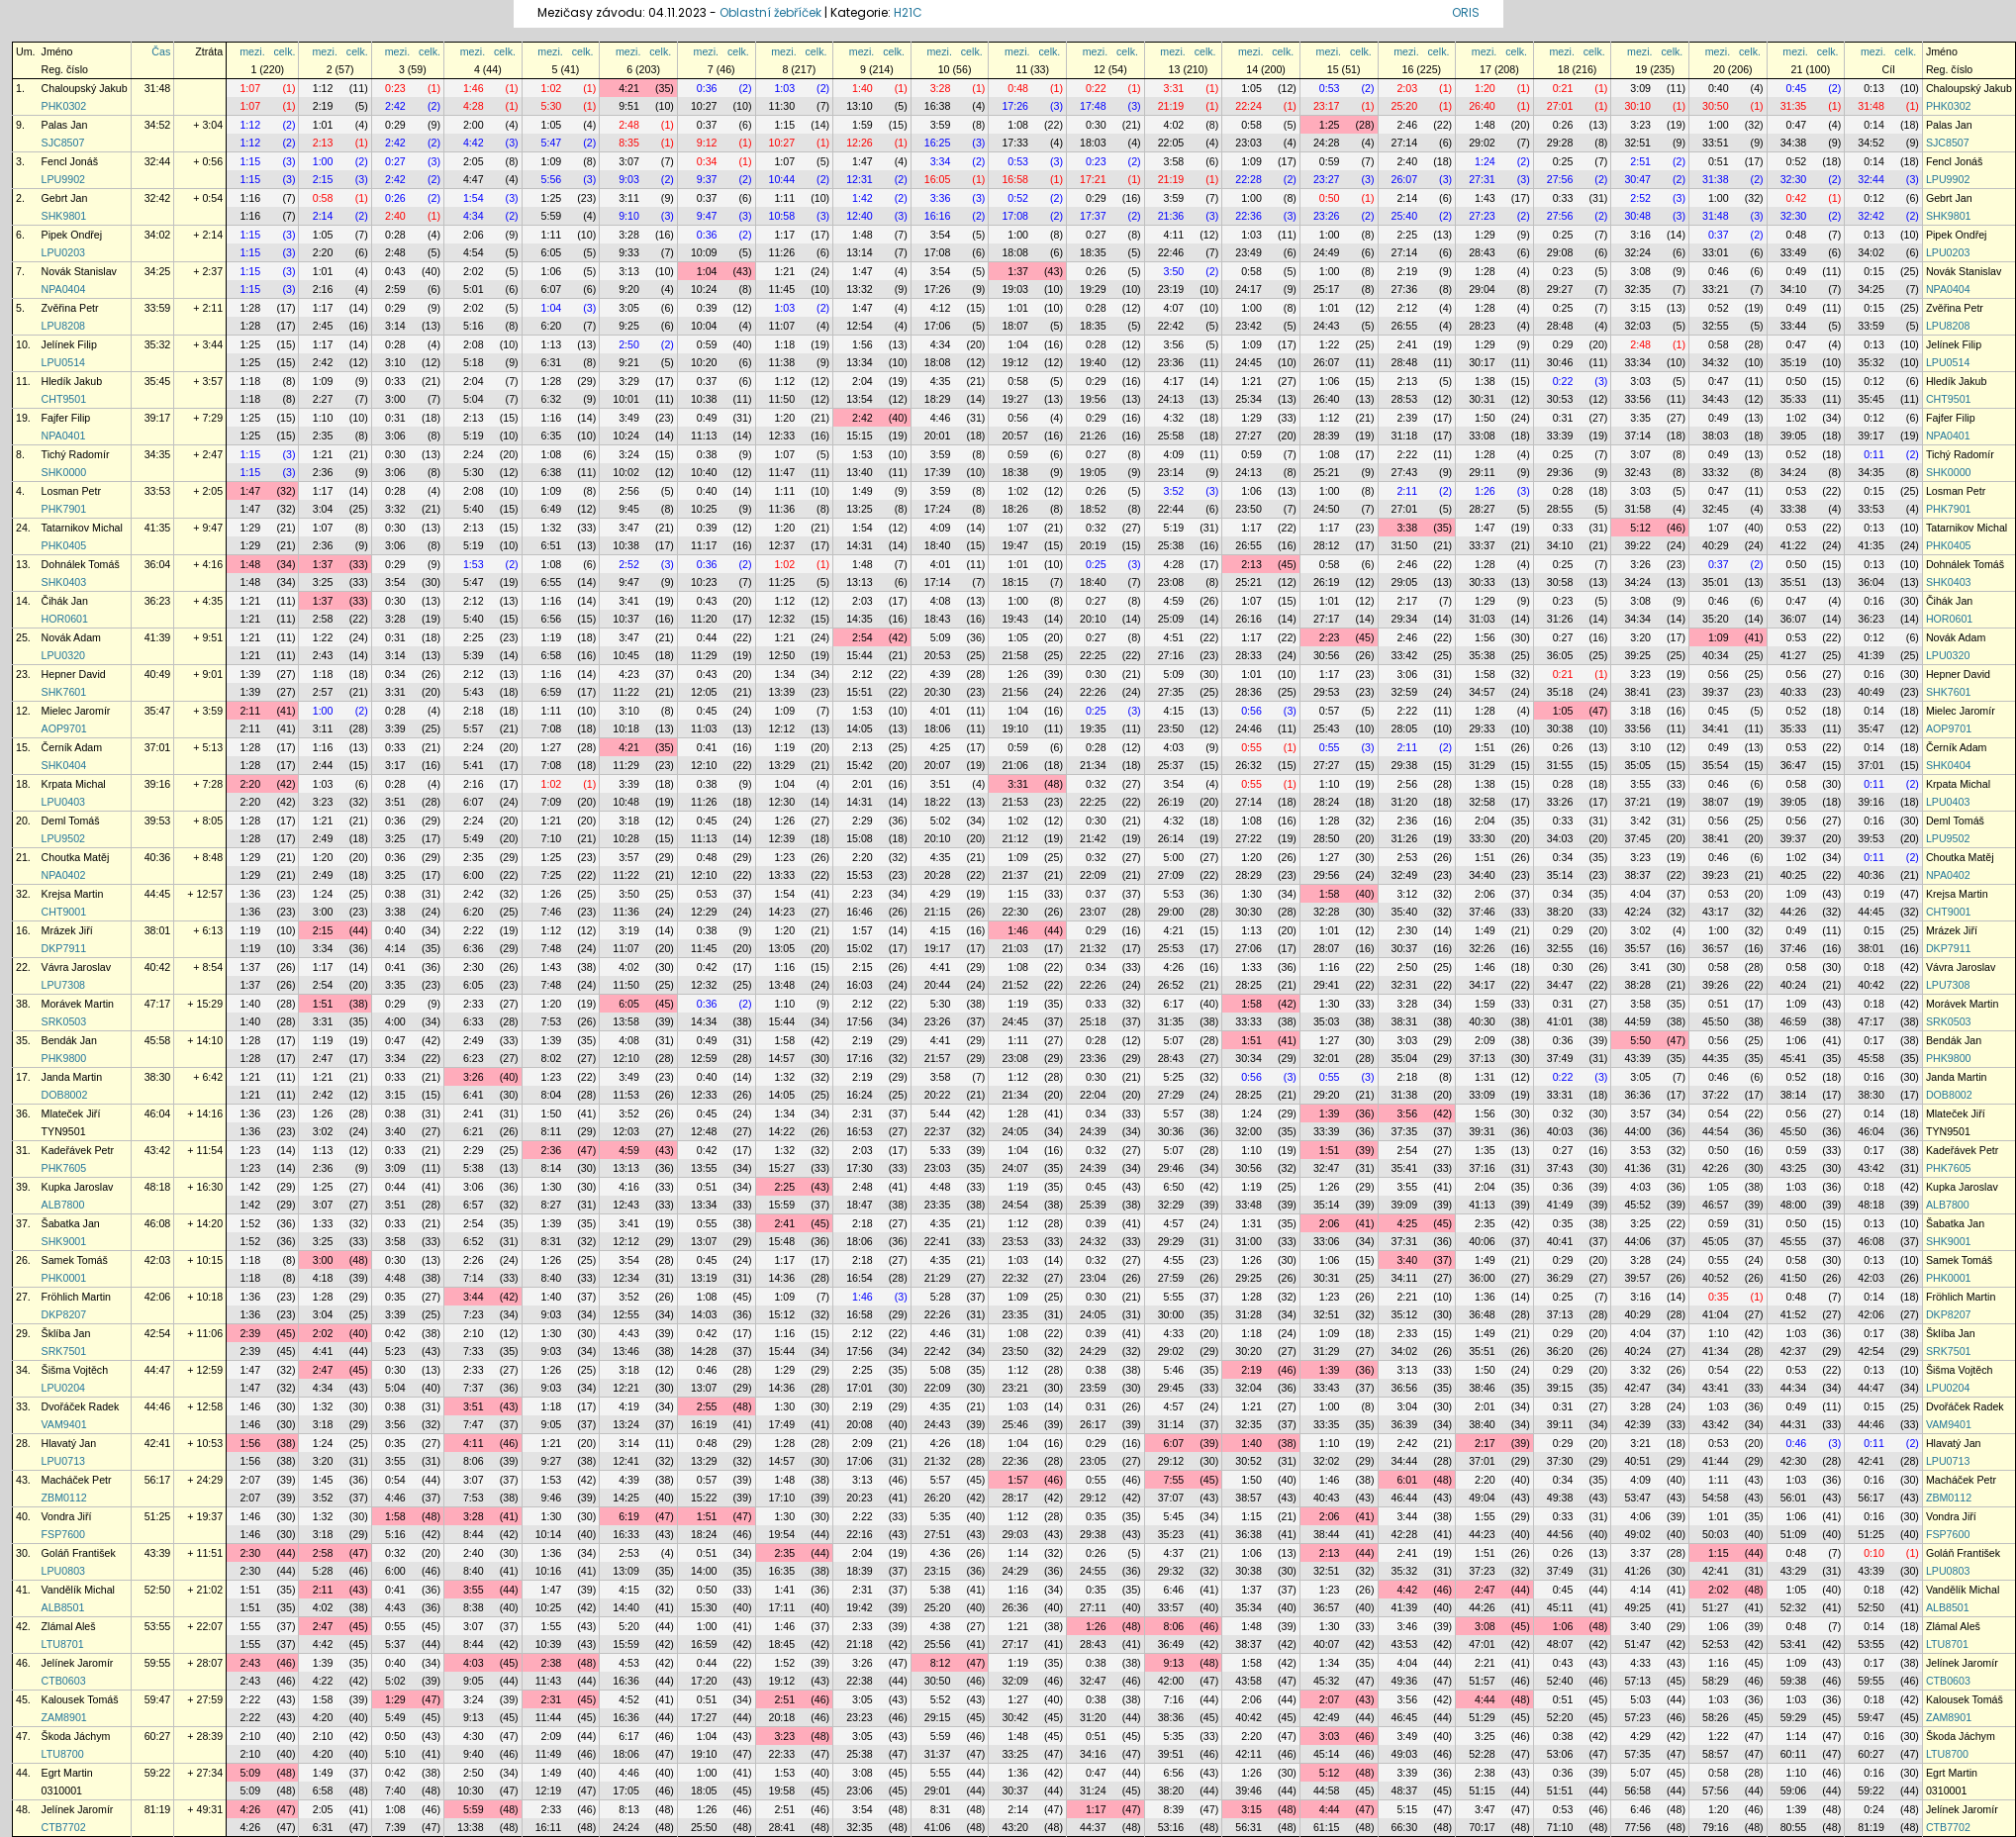 Image resolution: width=2016 pixels, height=1837 pixels. I want to click on Oblastní žebříček, so click(770, 12).